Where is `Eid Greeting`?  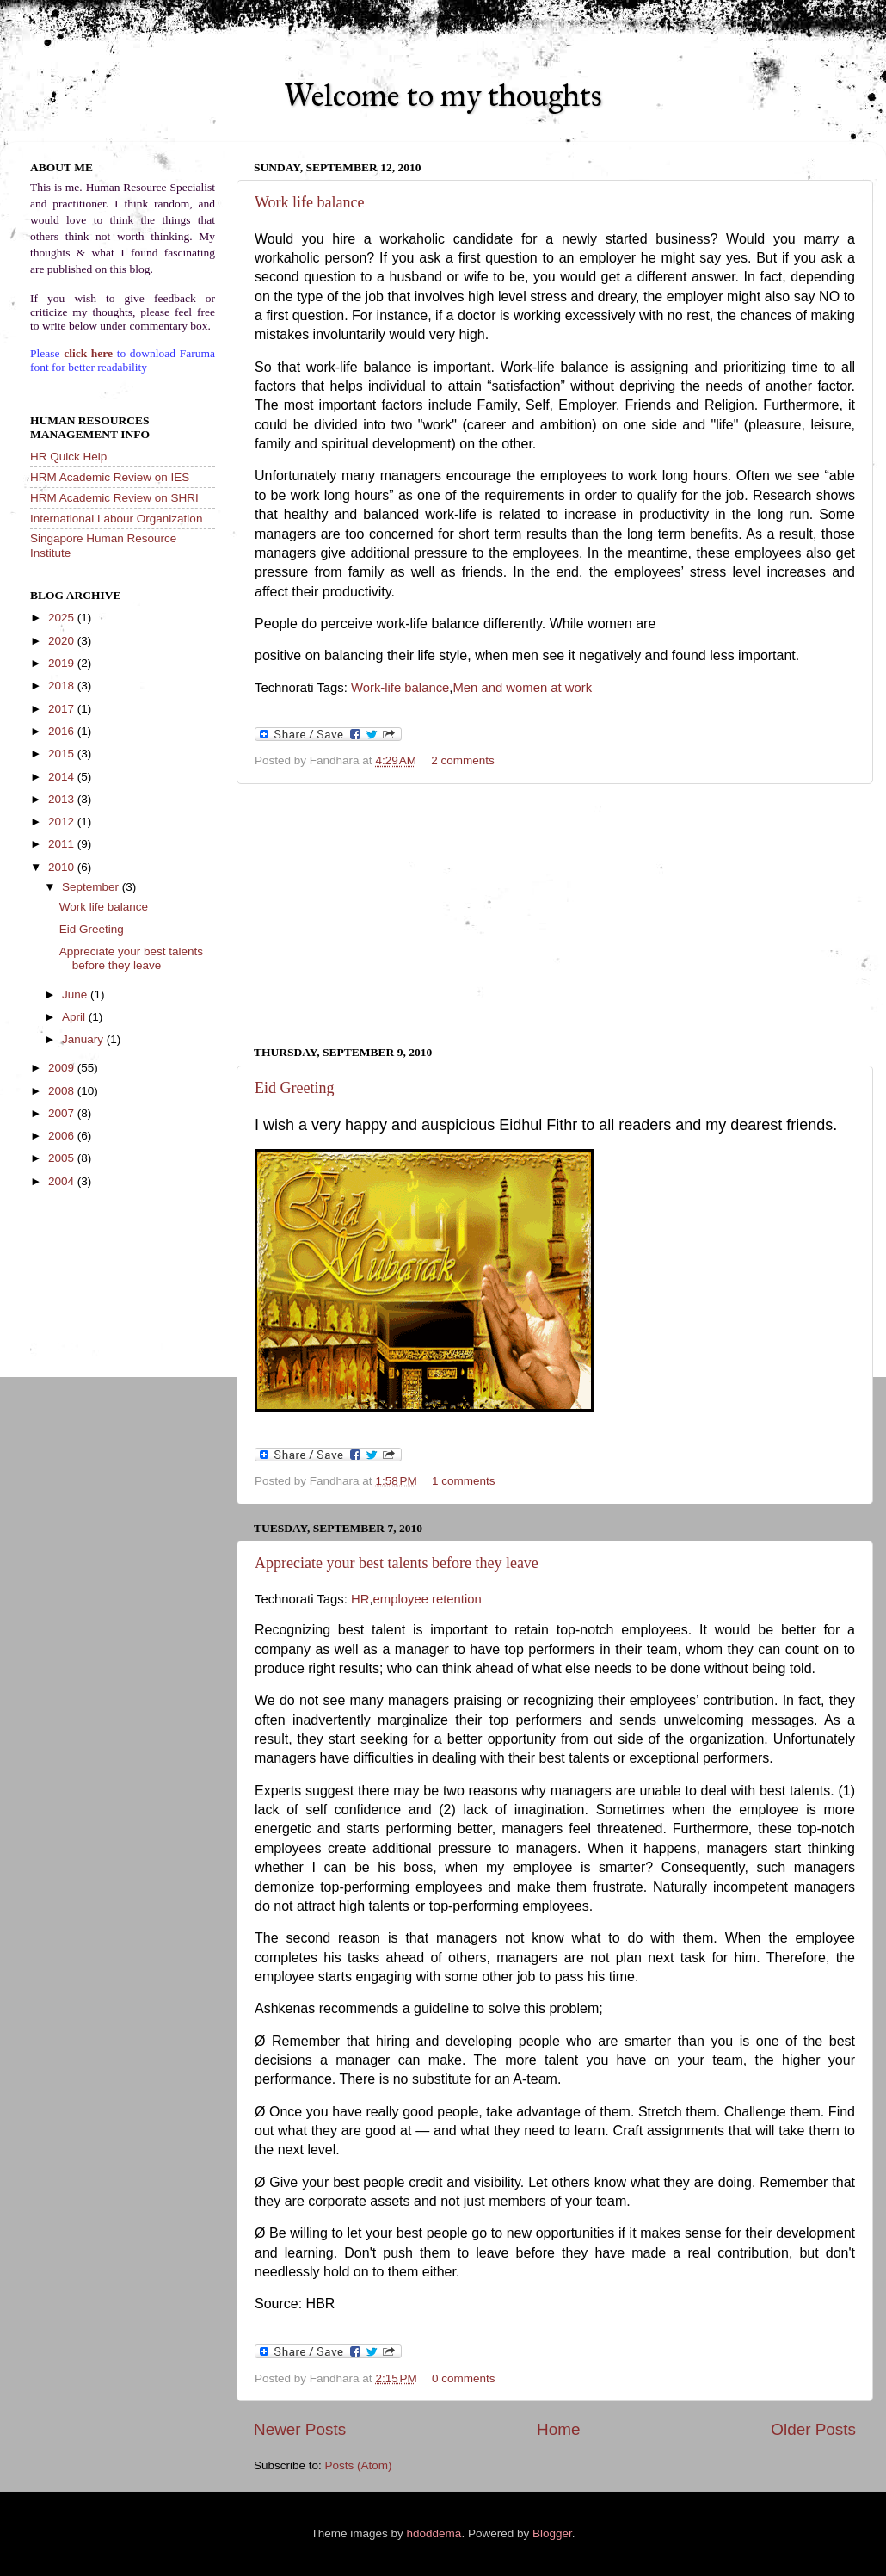
Eid Greeting is located at coordinates (294, 1087).